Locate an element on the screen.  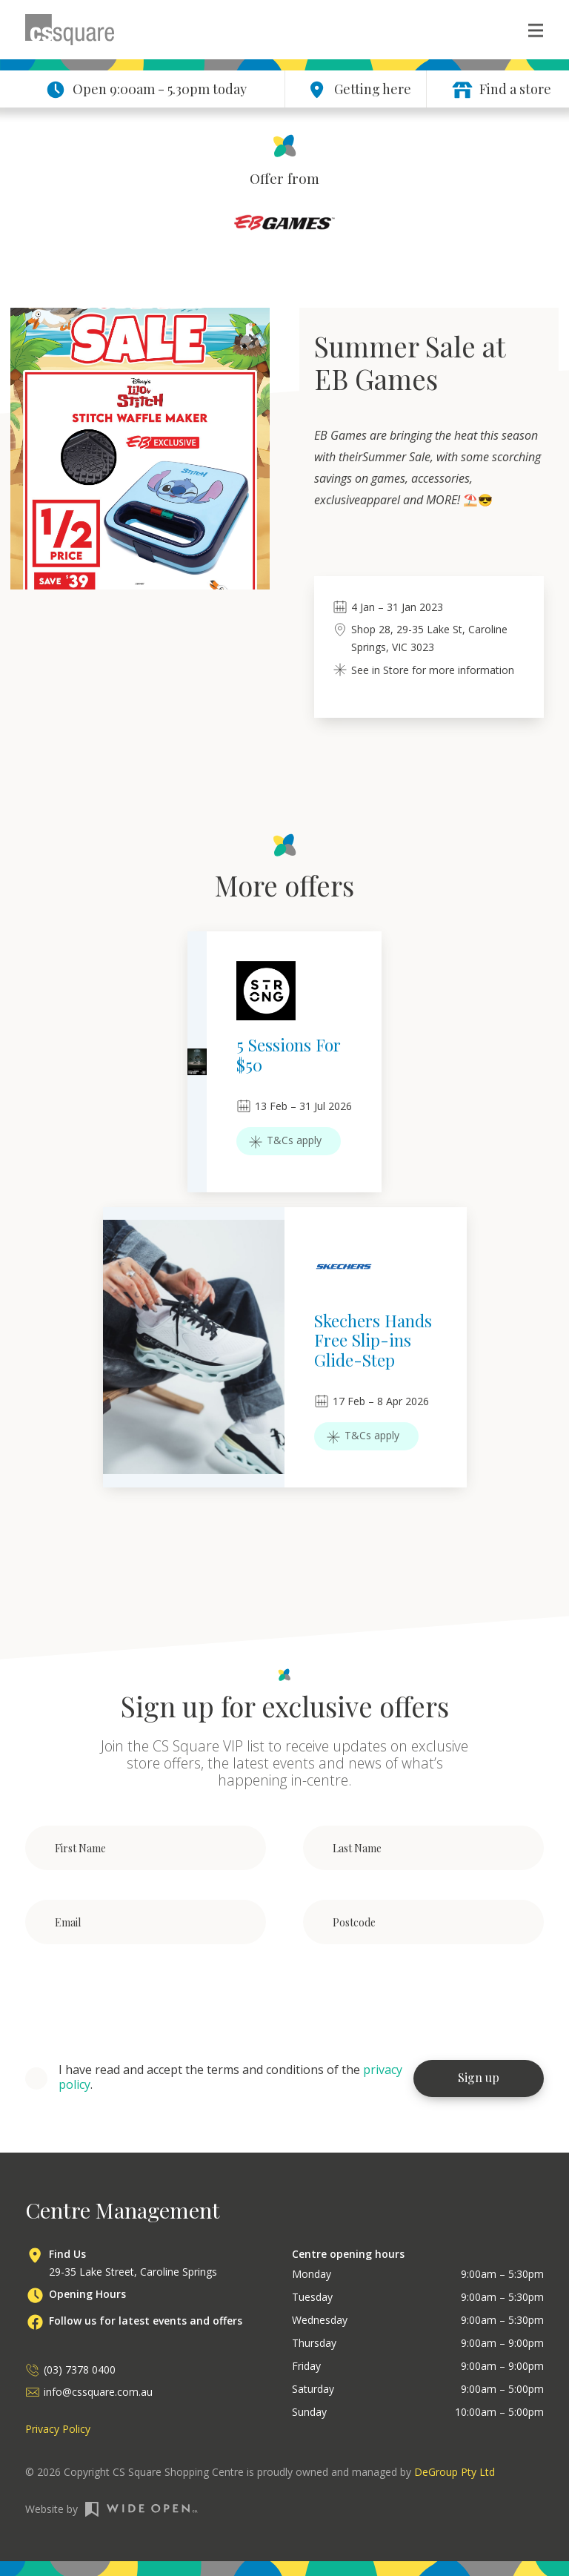
Privacy Policy is located at coordinates (57, 2429).